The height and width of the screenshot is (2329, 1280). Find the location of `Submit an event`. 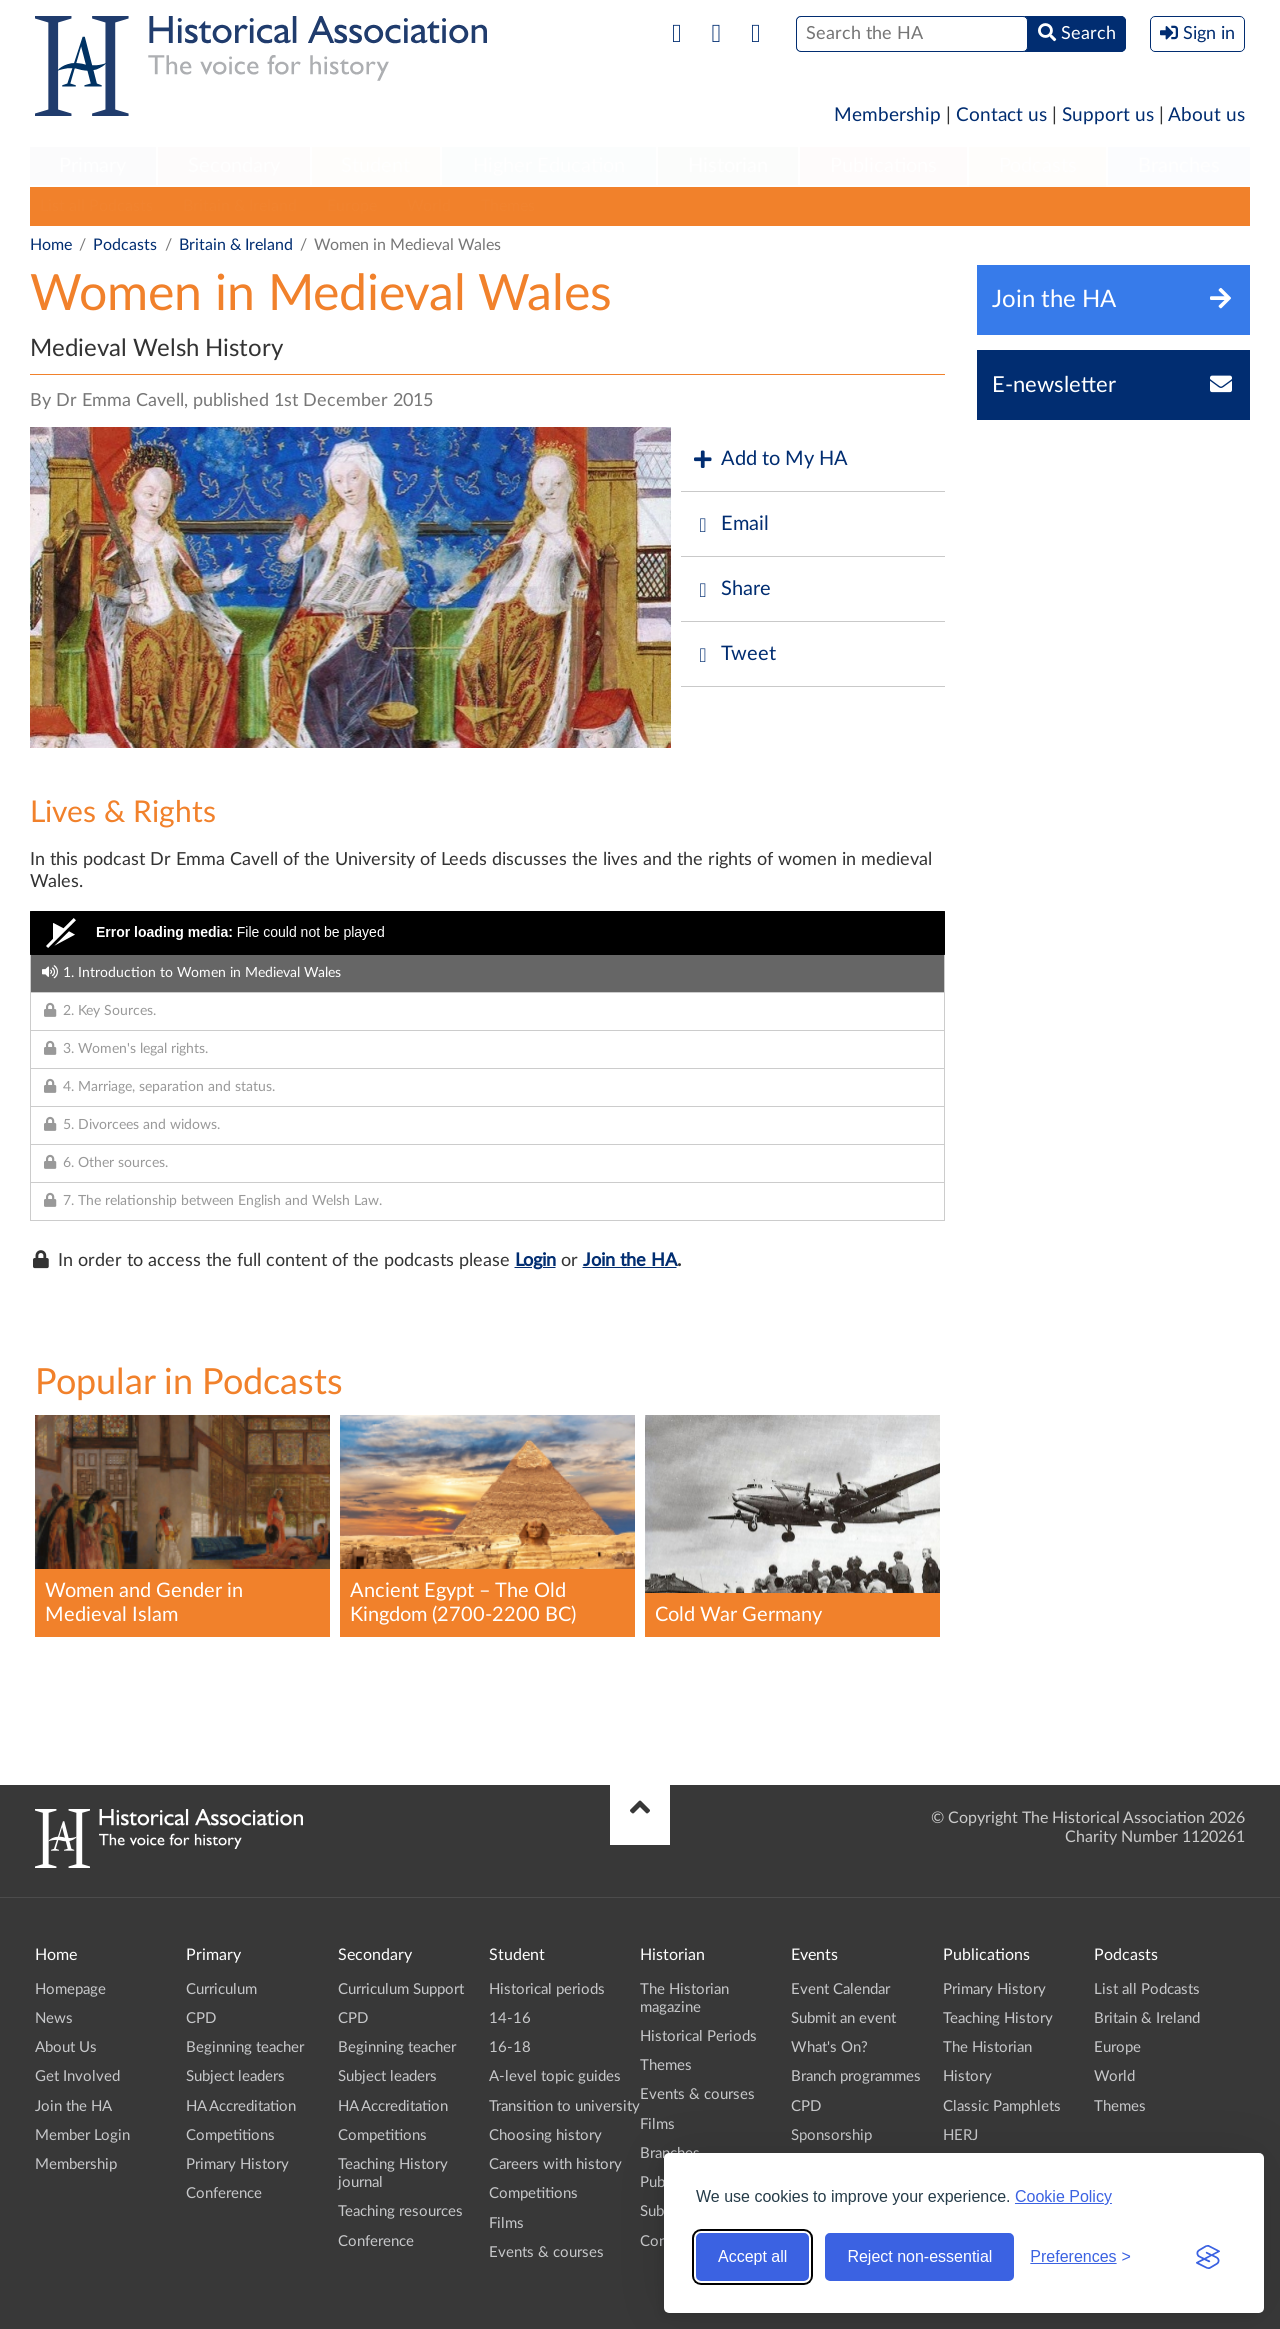

Submit an event is located at coordinates (843, 2018).